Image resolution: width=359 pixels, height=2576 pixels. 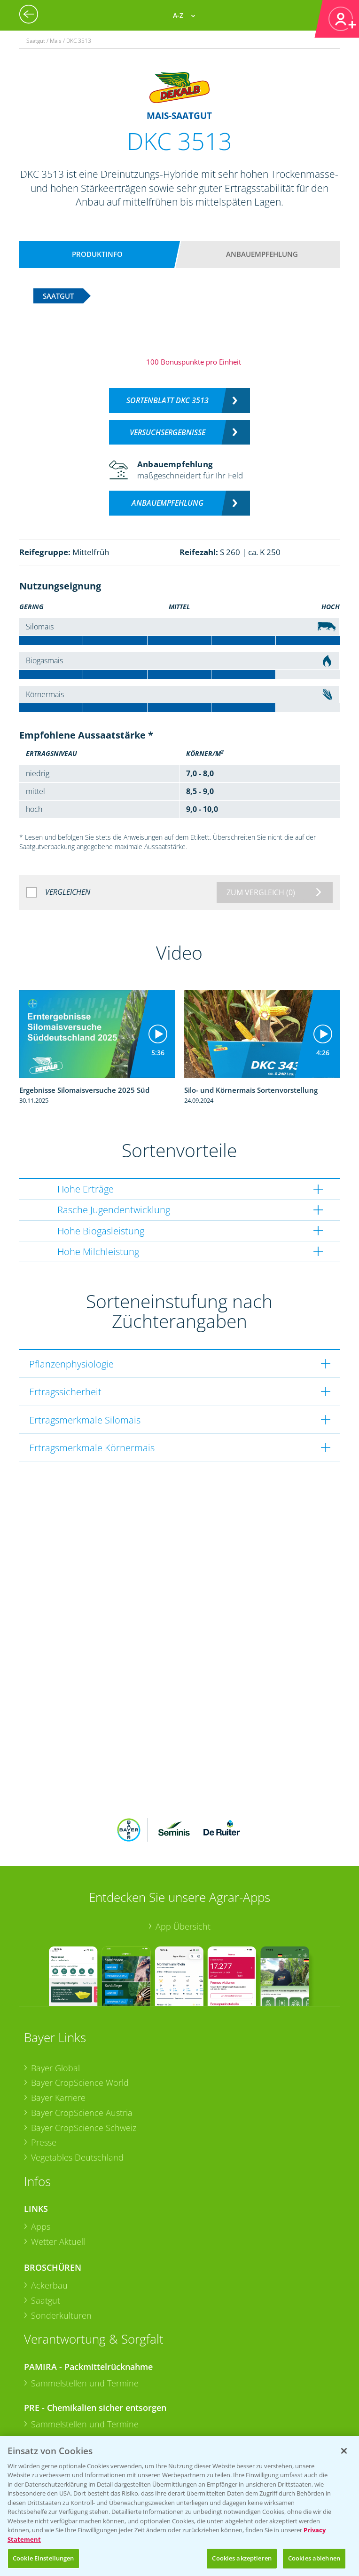 What do you see at coordinates (179, 2506) in the screenshot?
I see `[region]` at bounding box center [179, 2506].